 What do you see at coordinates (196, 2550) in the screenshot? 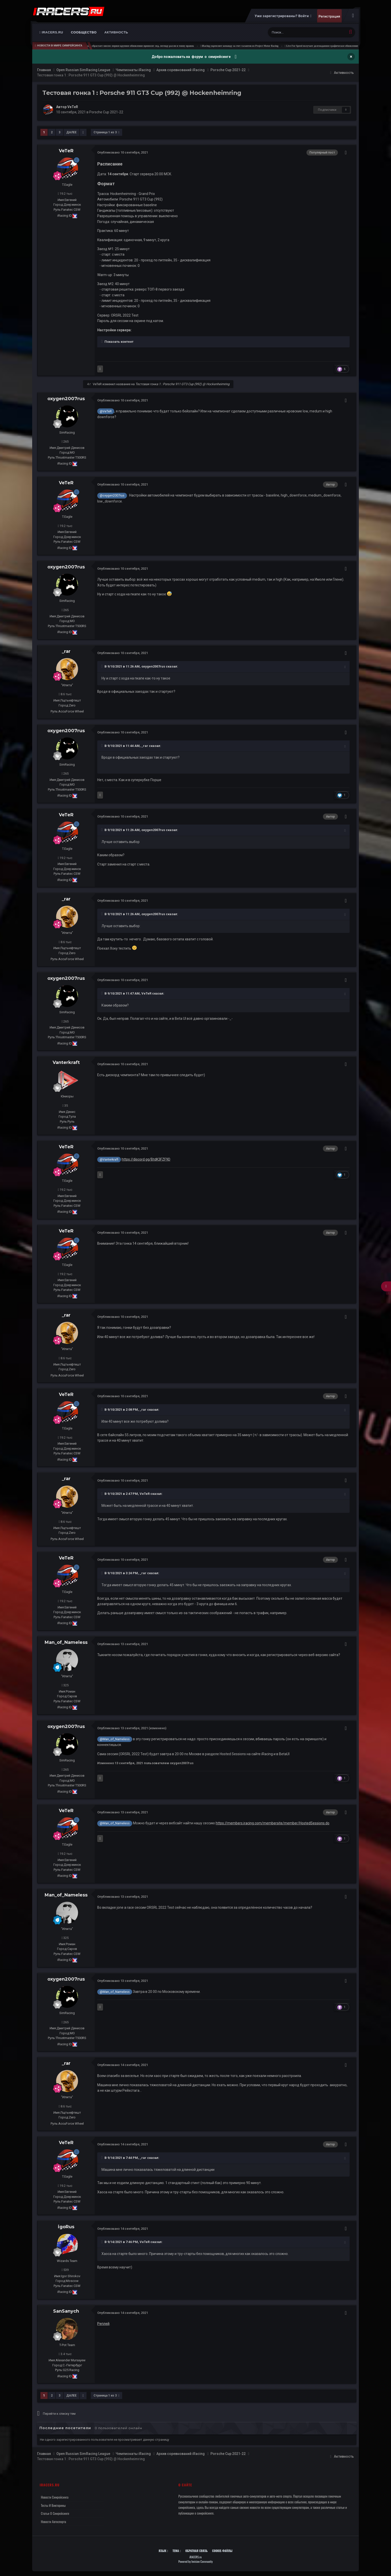
I see `Обратная связь` at bounding box center [196, 2550].